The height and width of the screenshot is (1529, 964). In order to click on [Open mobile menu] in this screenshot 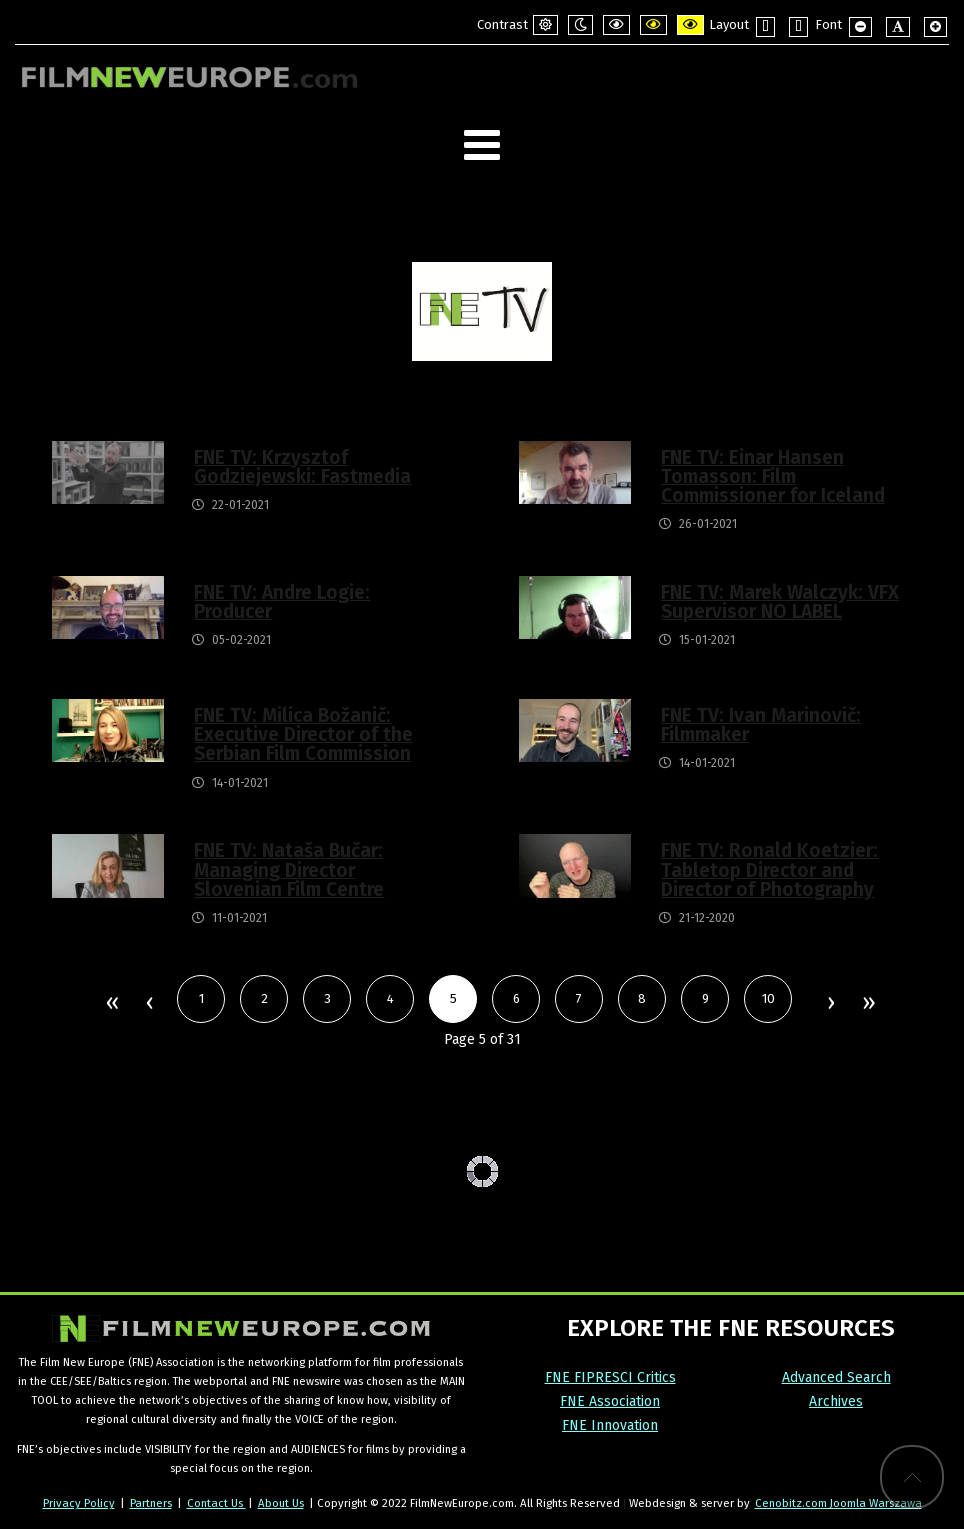, I will do `click(482, 145)`.